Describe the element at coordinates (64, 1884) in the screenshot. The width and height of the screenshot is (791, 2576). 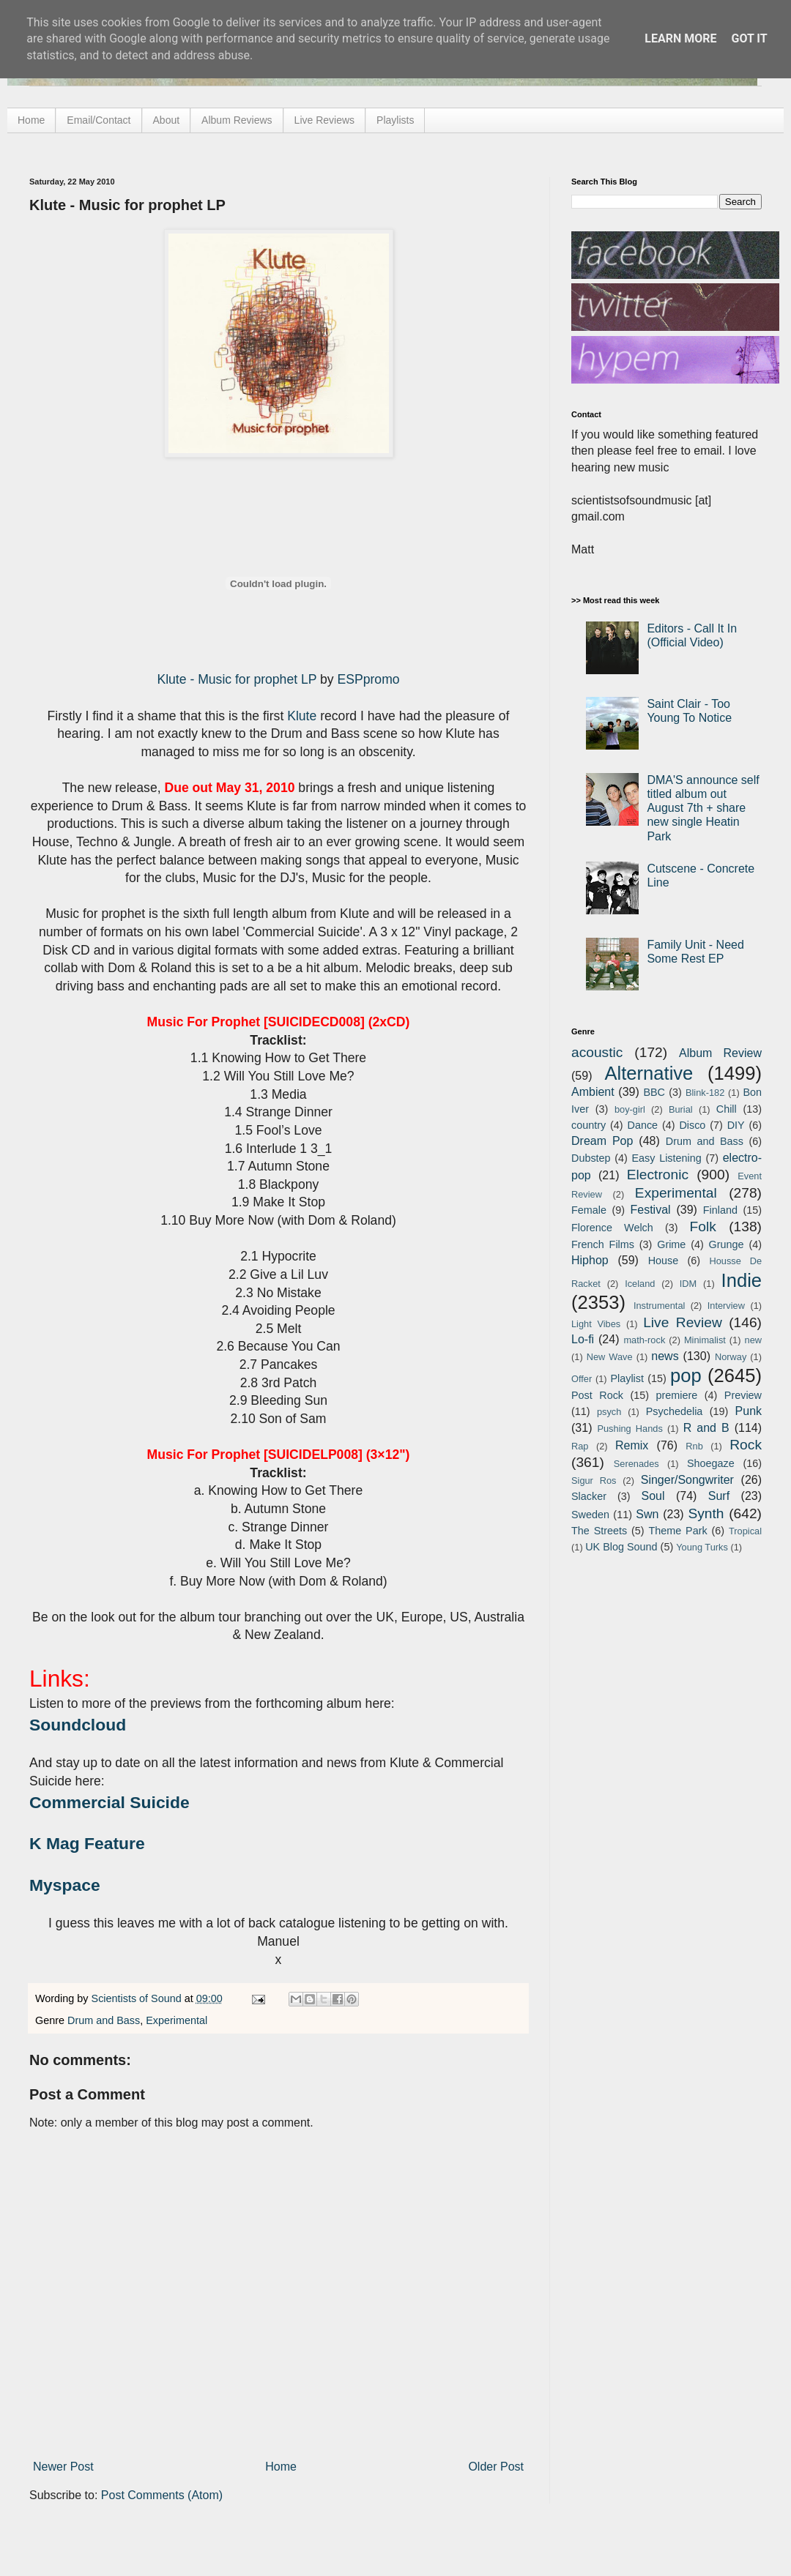
I see `Myspace` at that location.